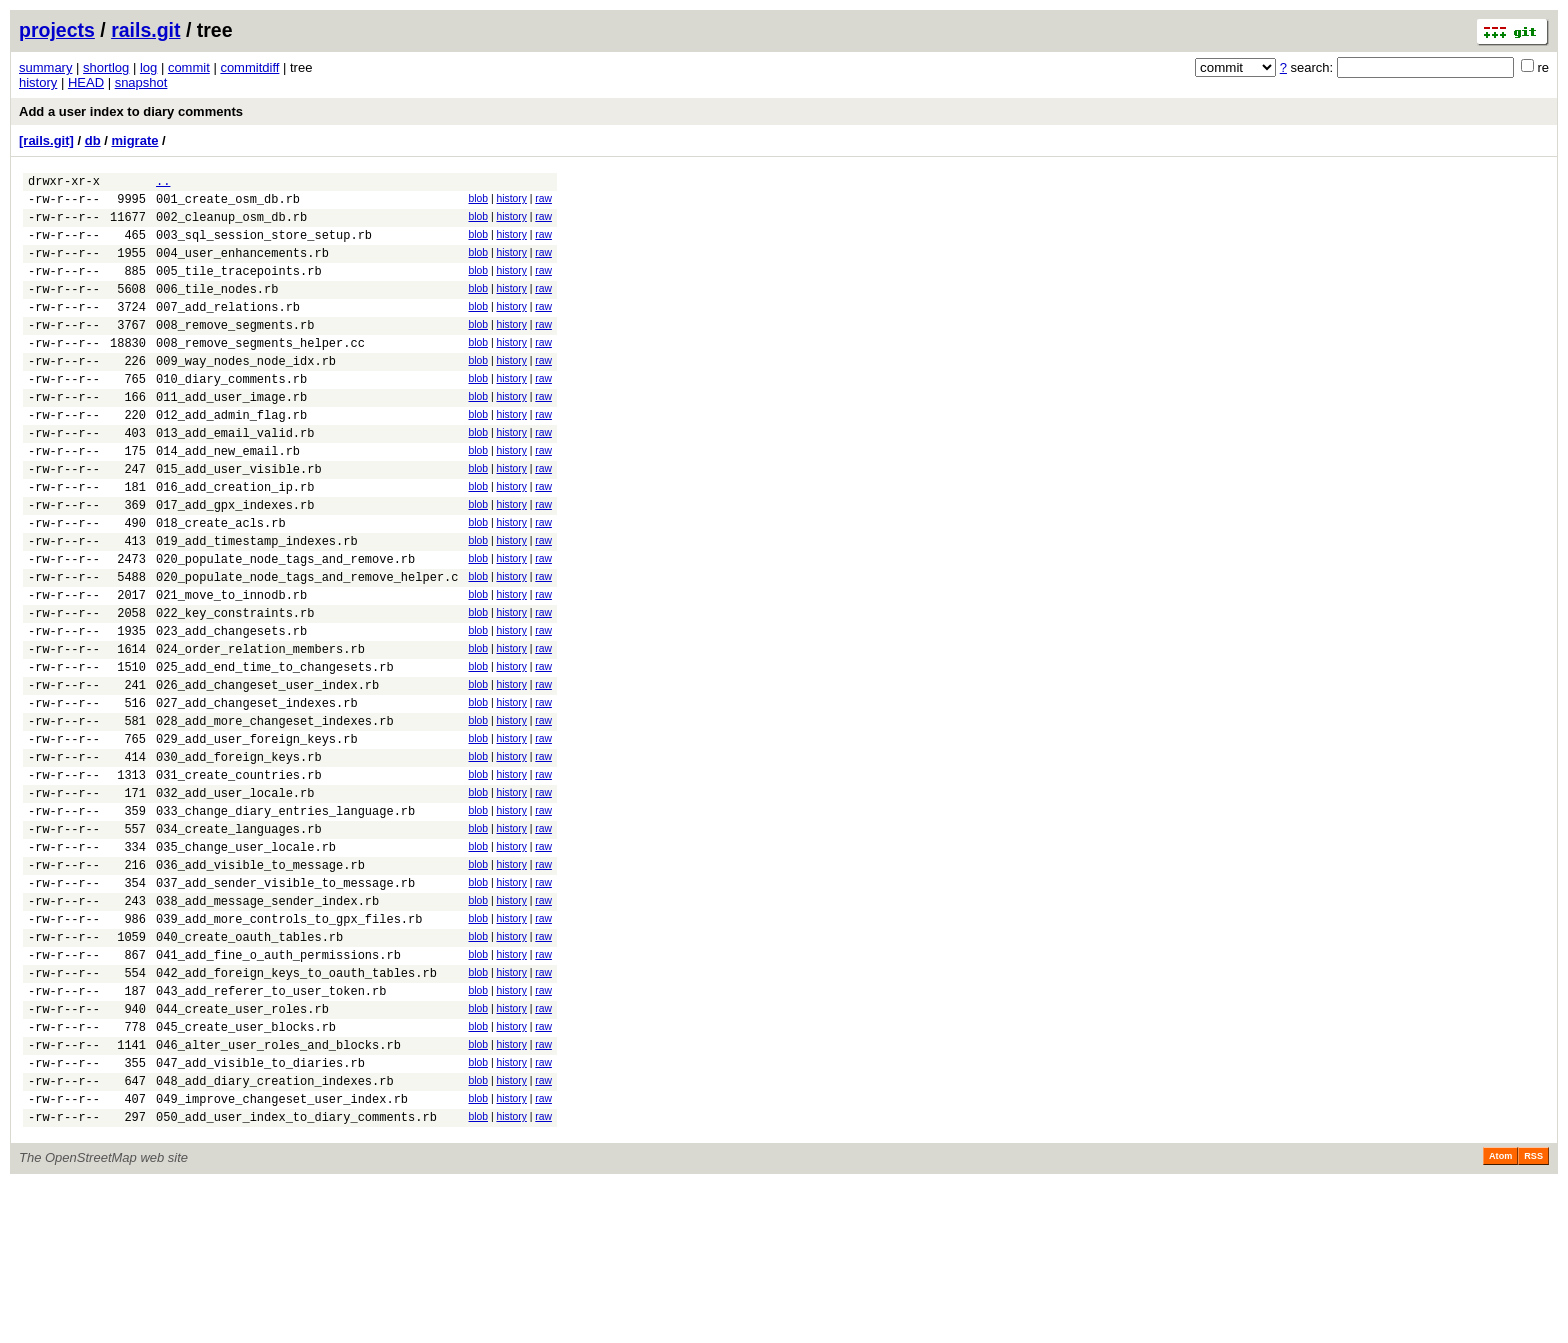 The width and height of the screenshot is (1568, 1343). I want to click on 046_alter_user_roles_and_blocks.rb, so click(278, 1191).